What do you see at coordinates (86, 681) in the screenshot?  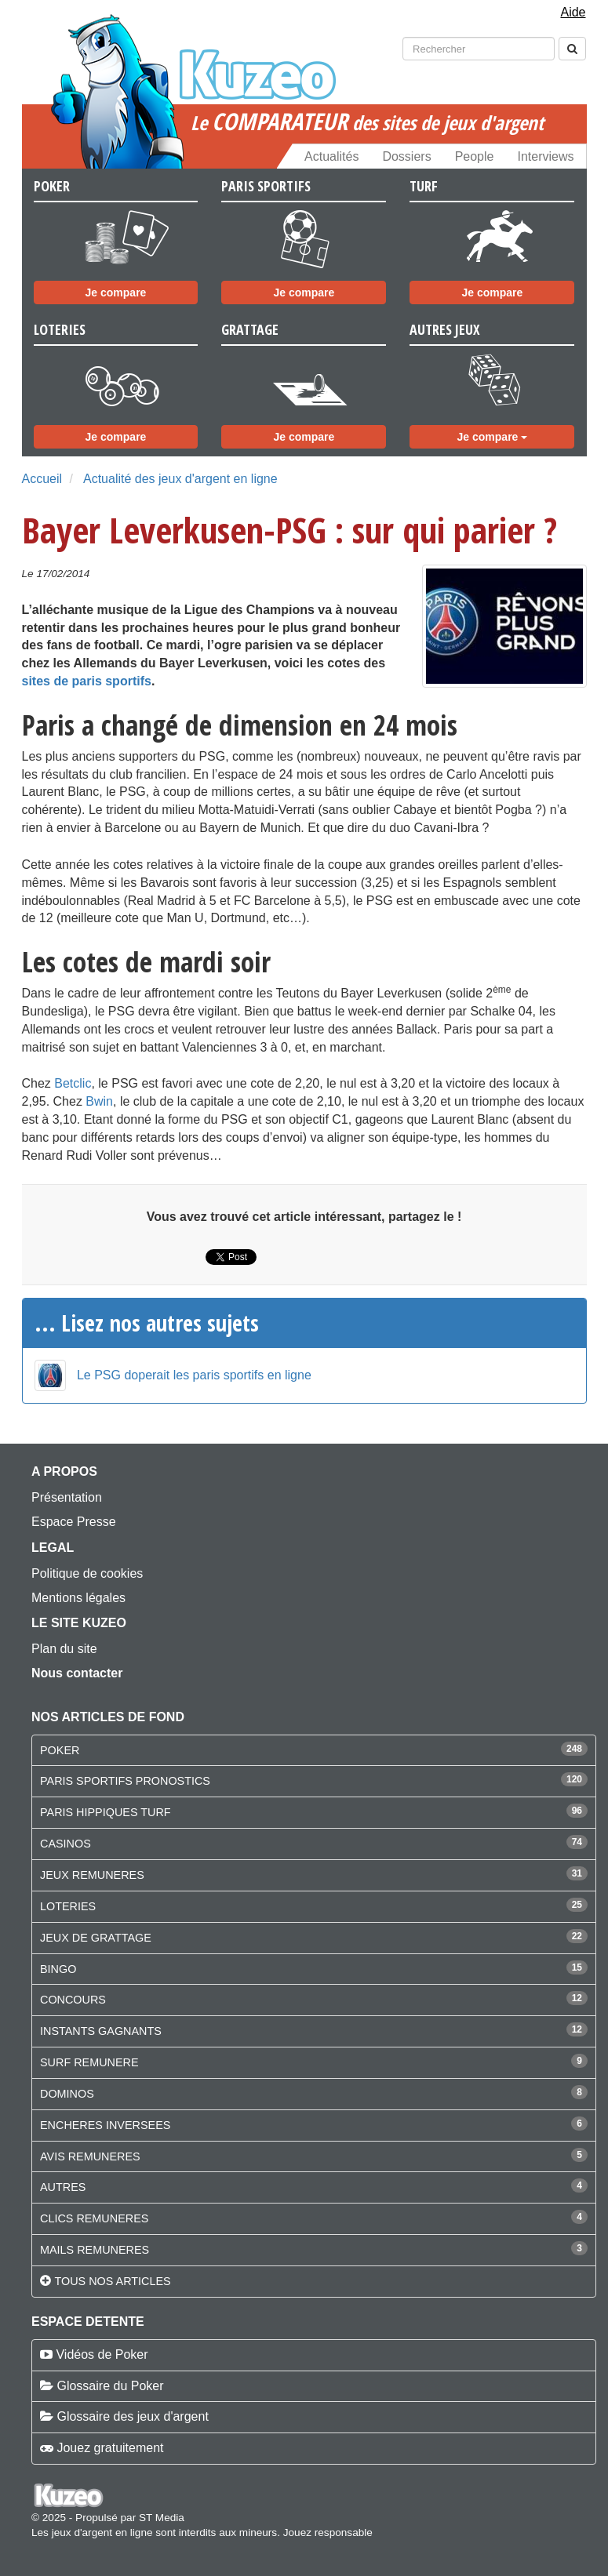 I see `sites de paris sportifs` at bounding box center [86, 681].